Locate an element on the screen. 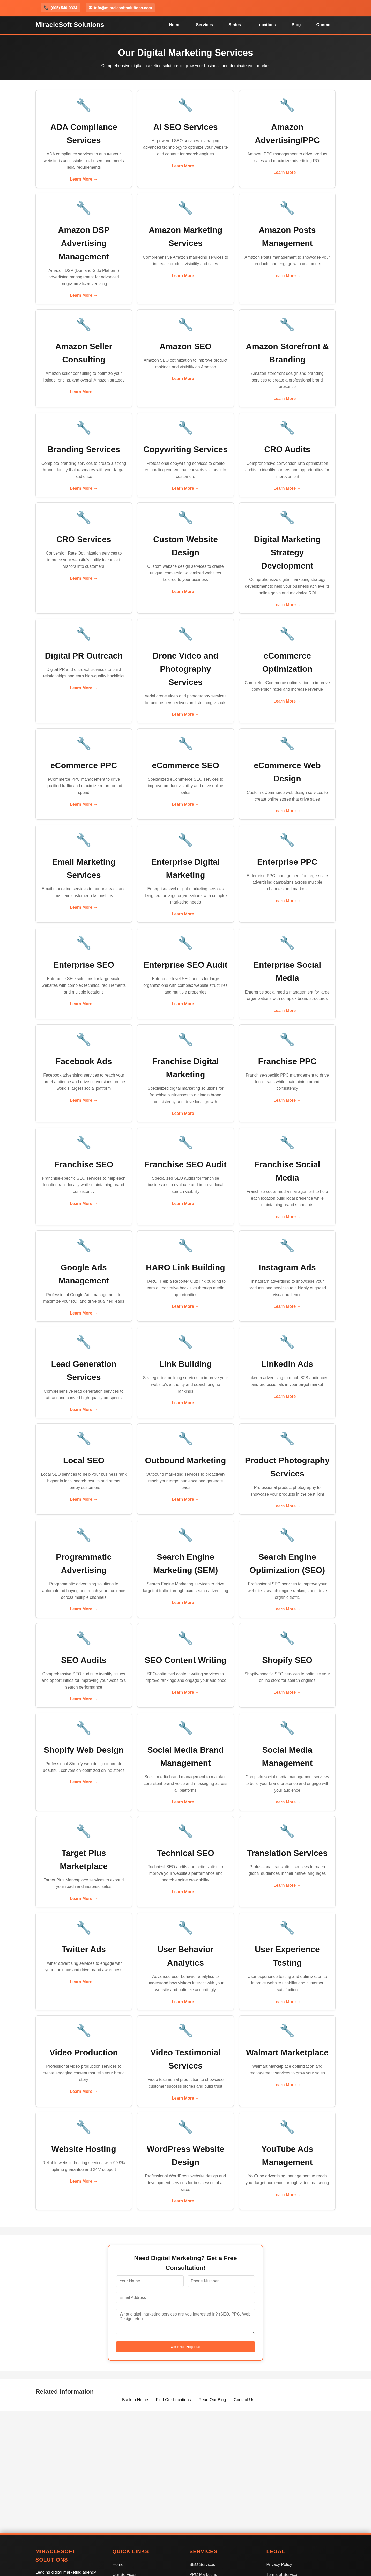  Franchise SEO Audit is located at coordinates (185, 1164).